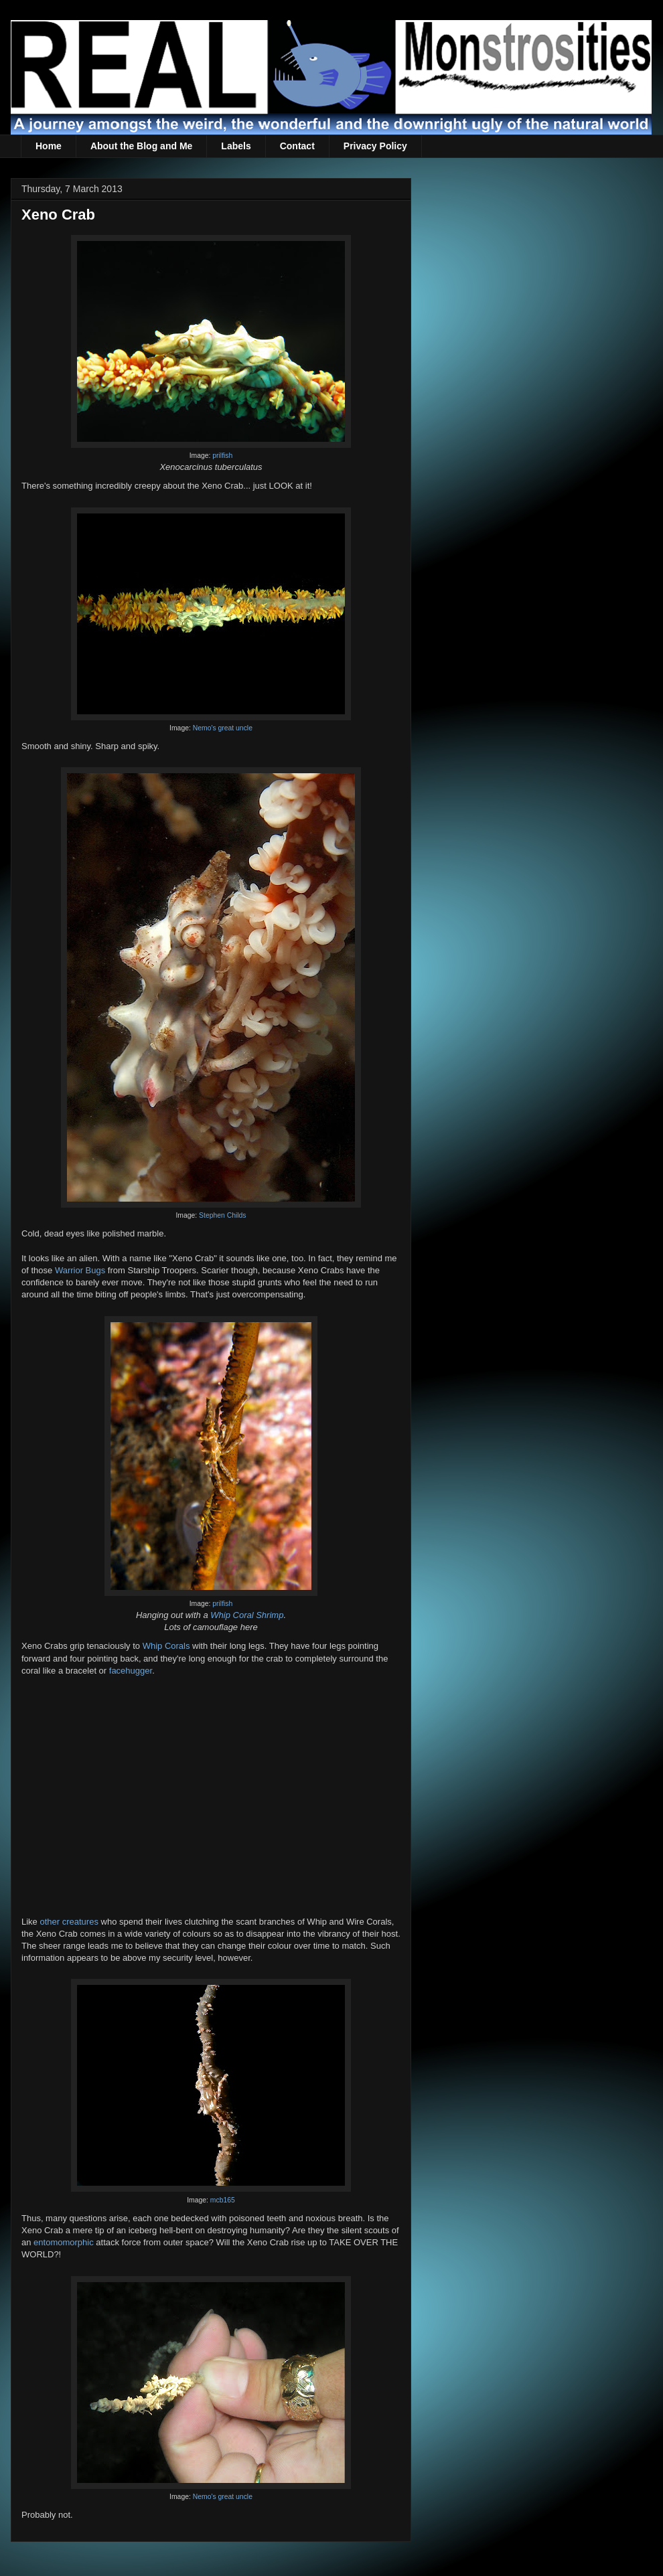 The height and width of the screenshot is (2576, 663). Describe the element at coordinates (222, 728) in the screenshot. I see `Nemo's great uncle` at that location.